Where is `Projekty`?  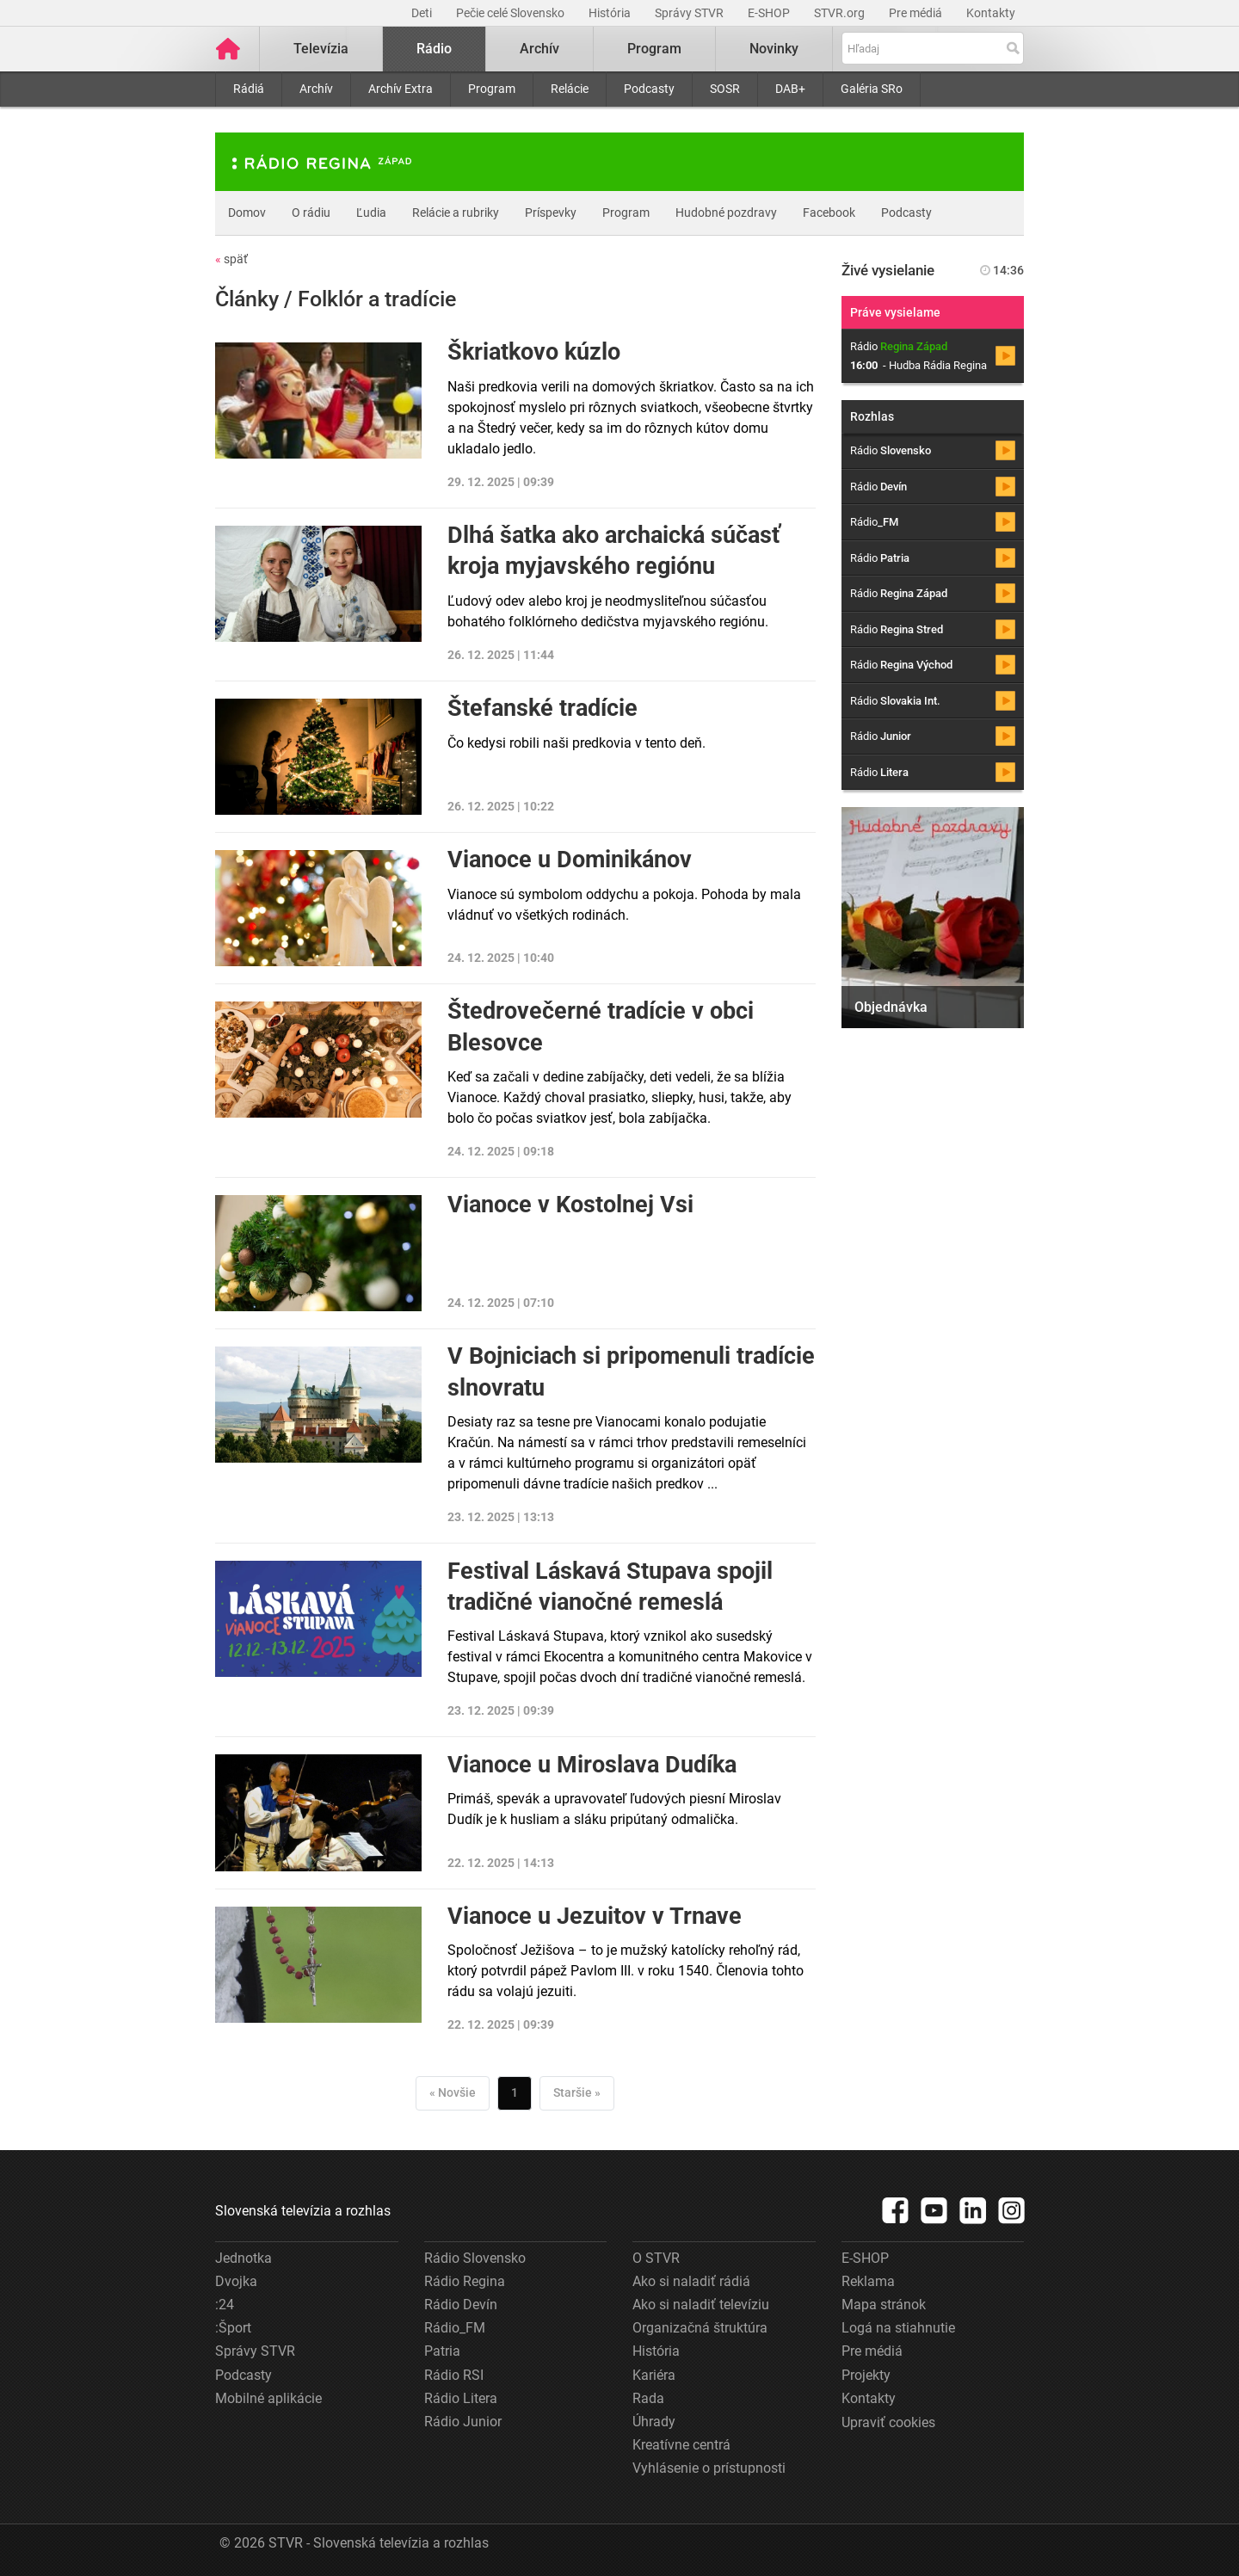 Projekty is located at coordinates (866, 2375).